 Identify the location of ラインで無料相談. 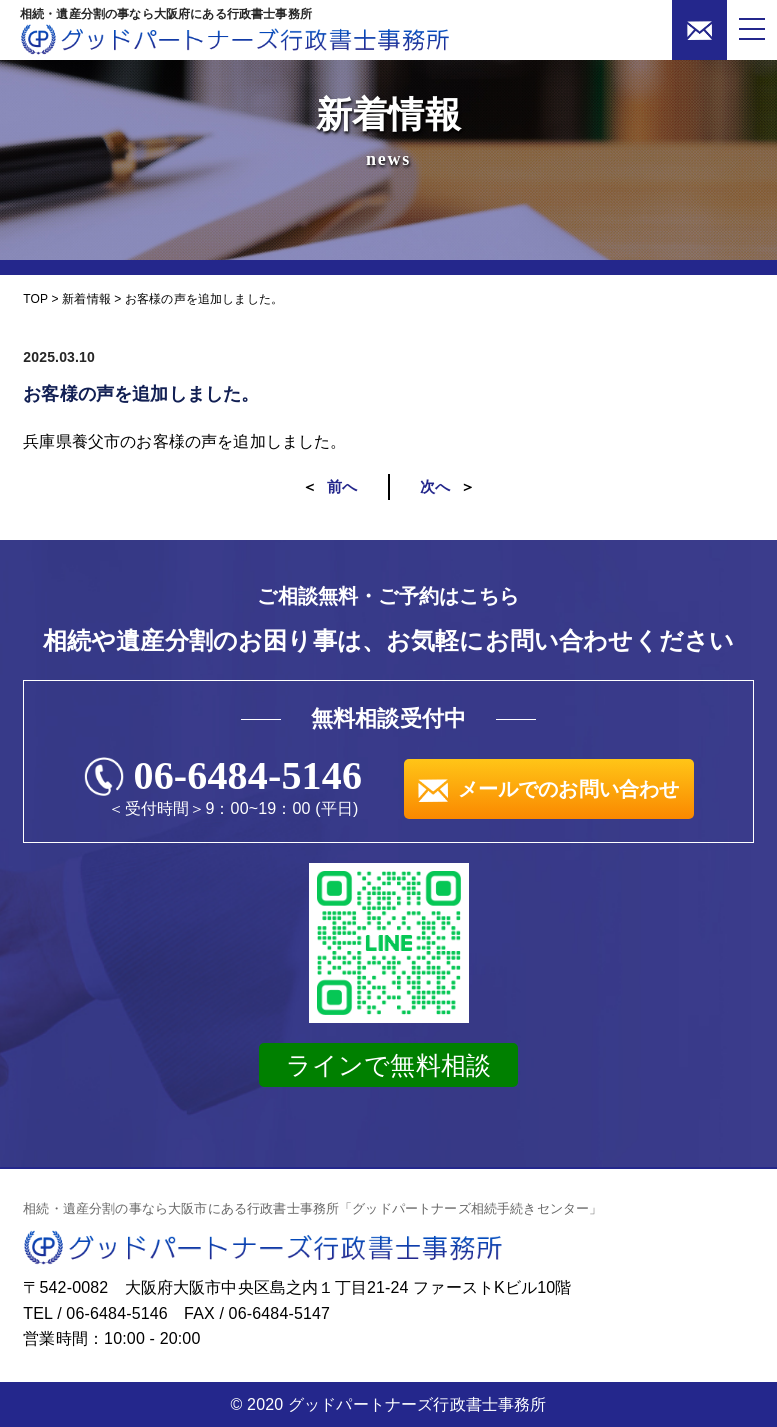
(388, 1065).